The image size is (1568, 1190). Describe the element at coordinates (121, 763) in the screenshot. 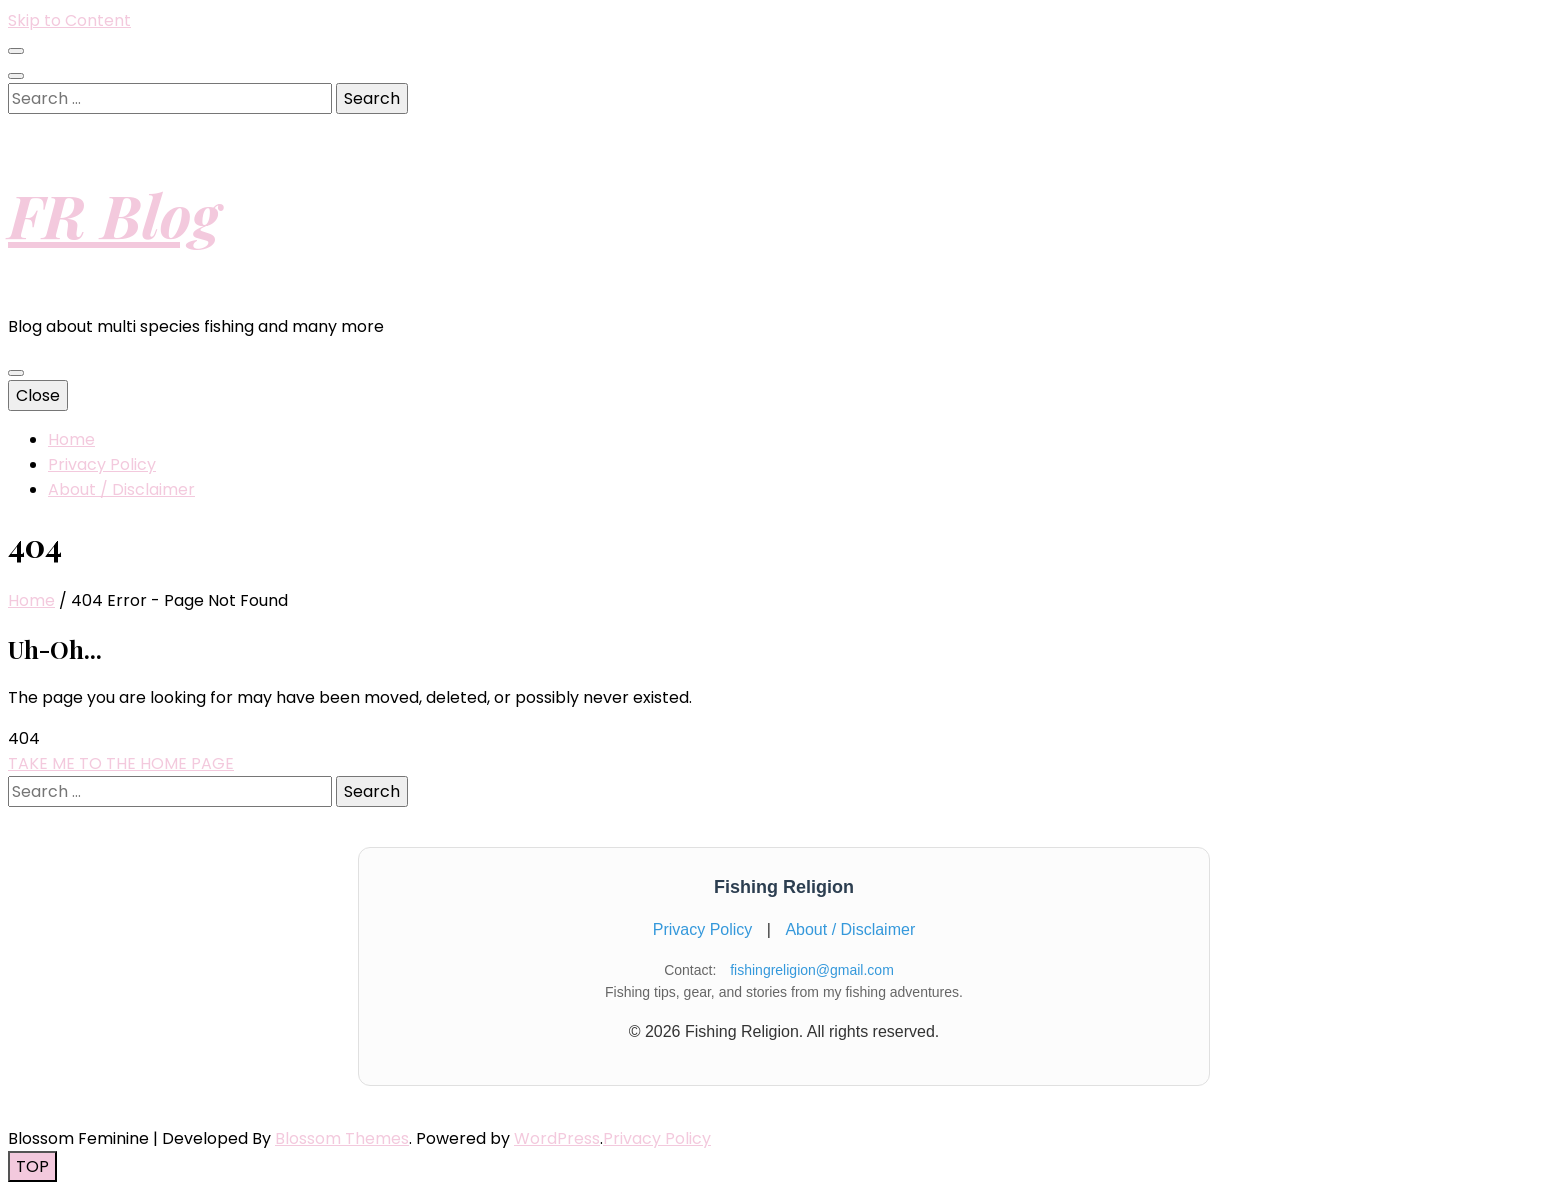

I see `TAKE ME TO THE HOME PAGE` at that location.